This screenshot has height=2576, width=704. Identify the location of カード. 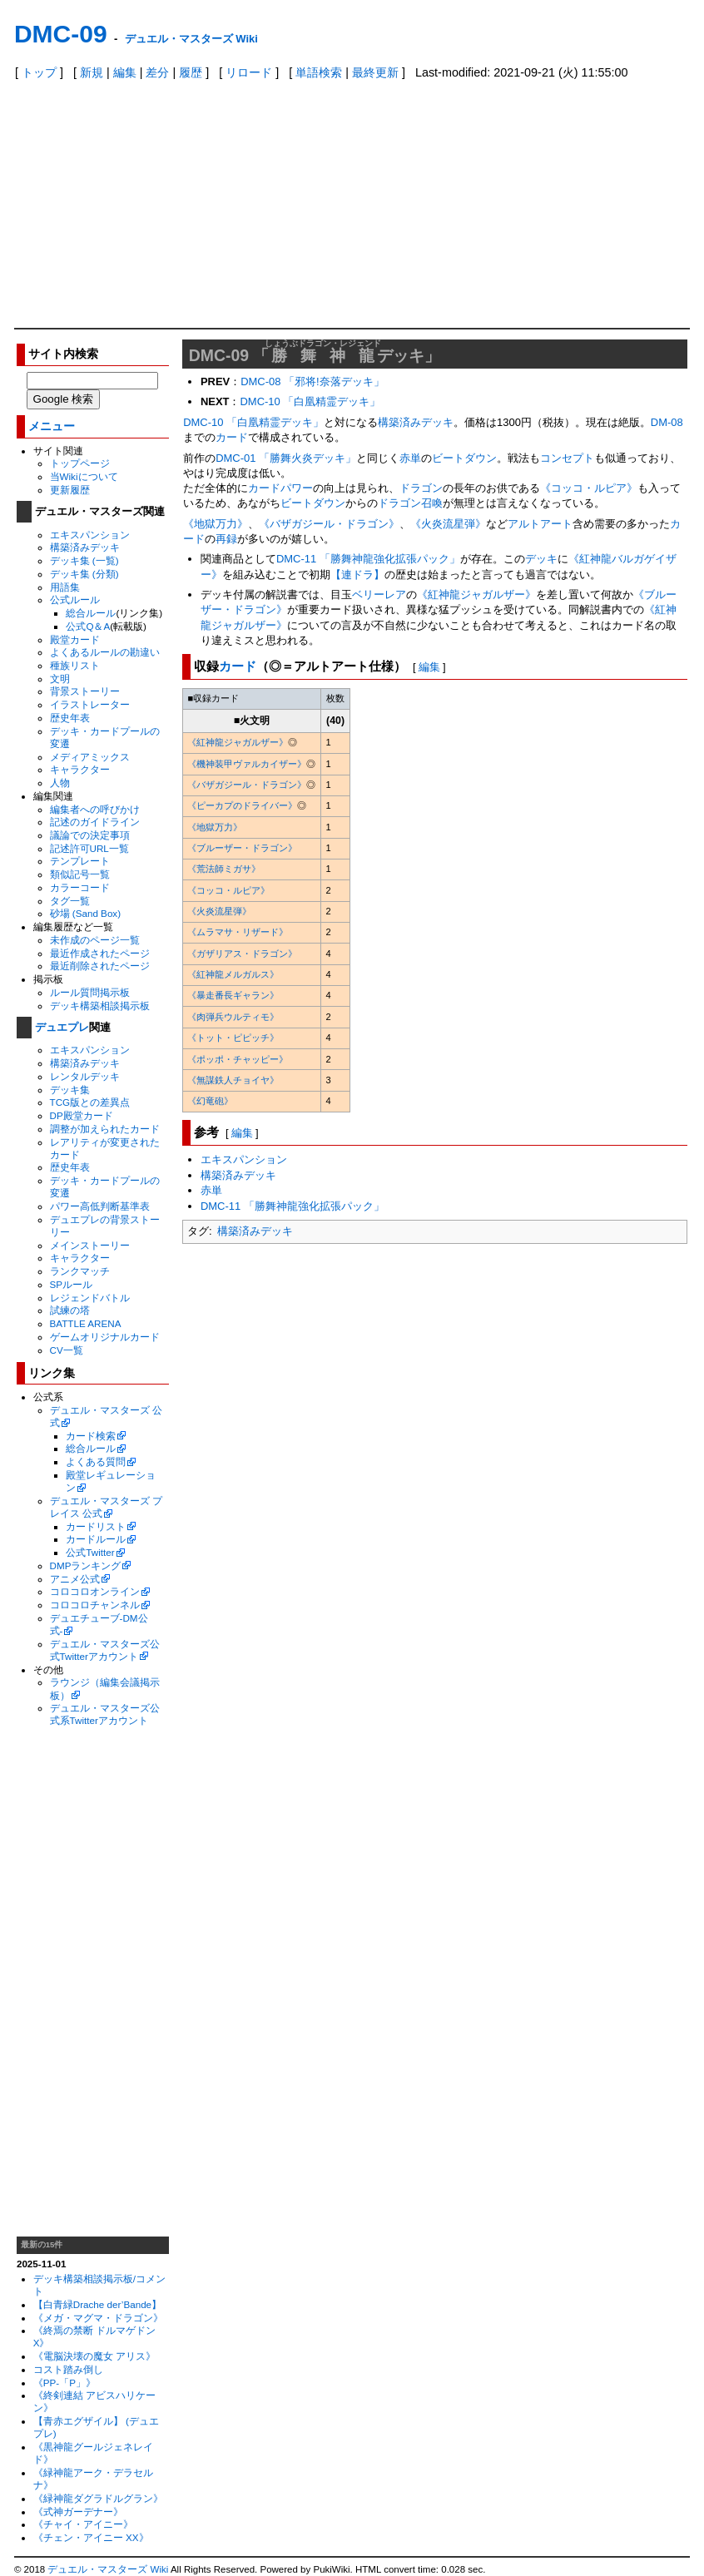
(232, 437).